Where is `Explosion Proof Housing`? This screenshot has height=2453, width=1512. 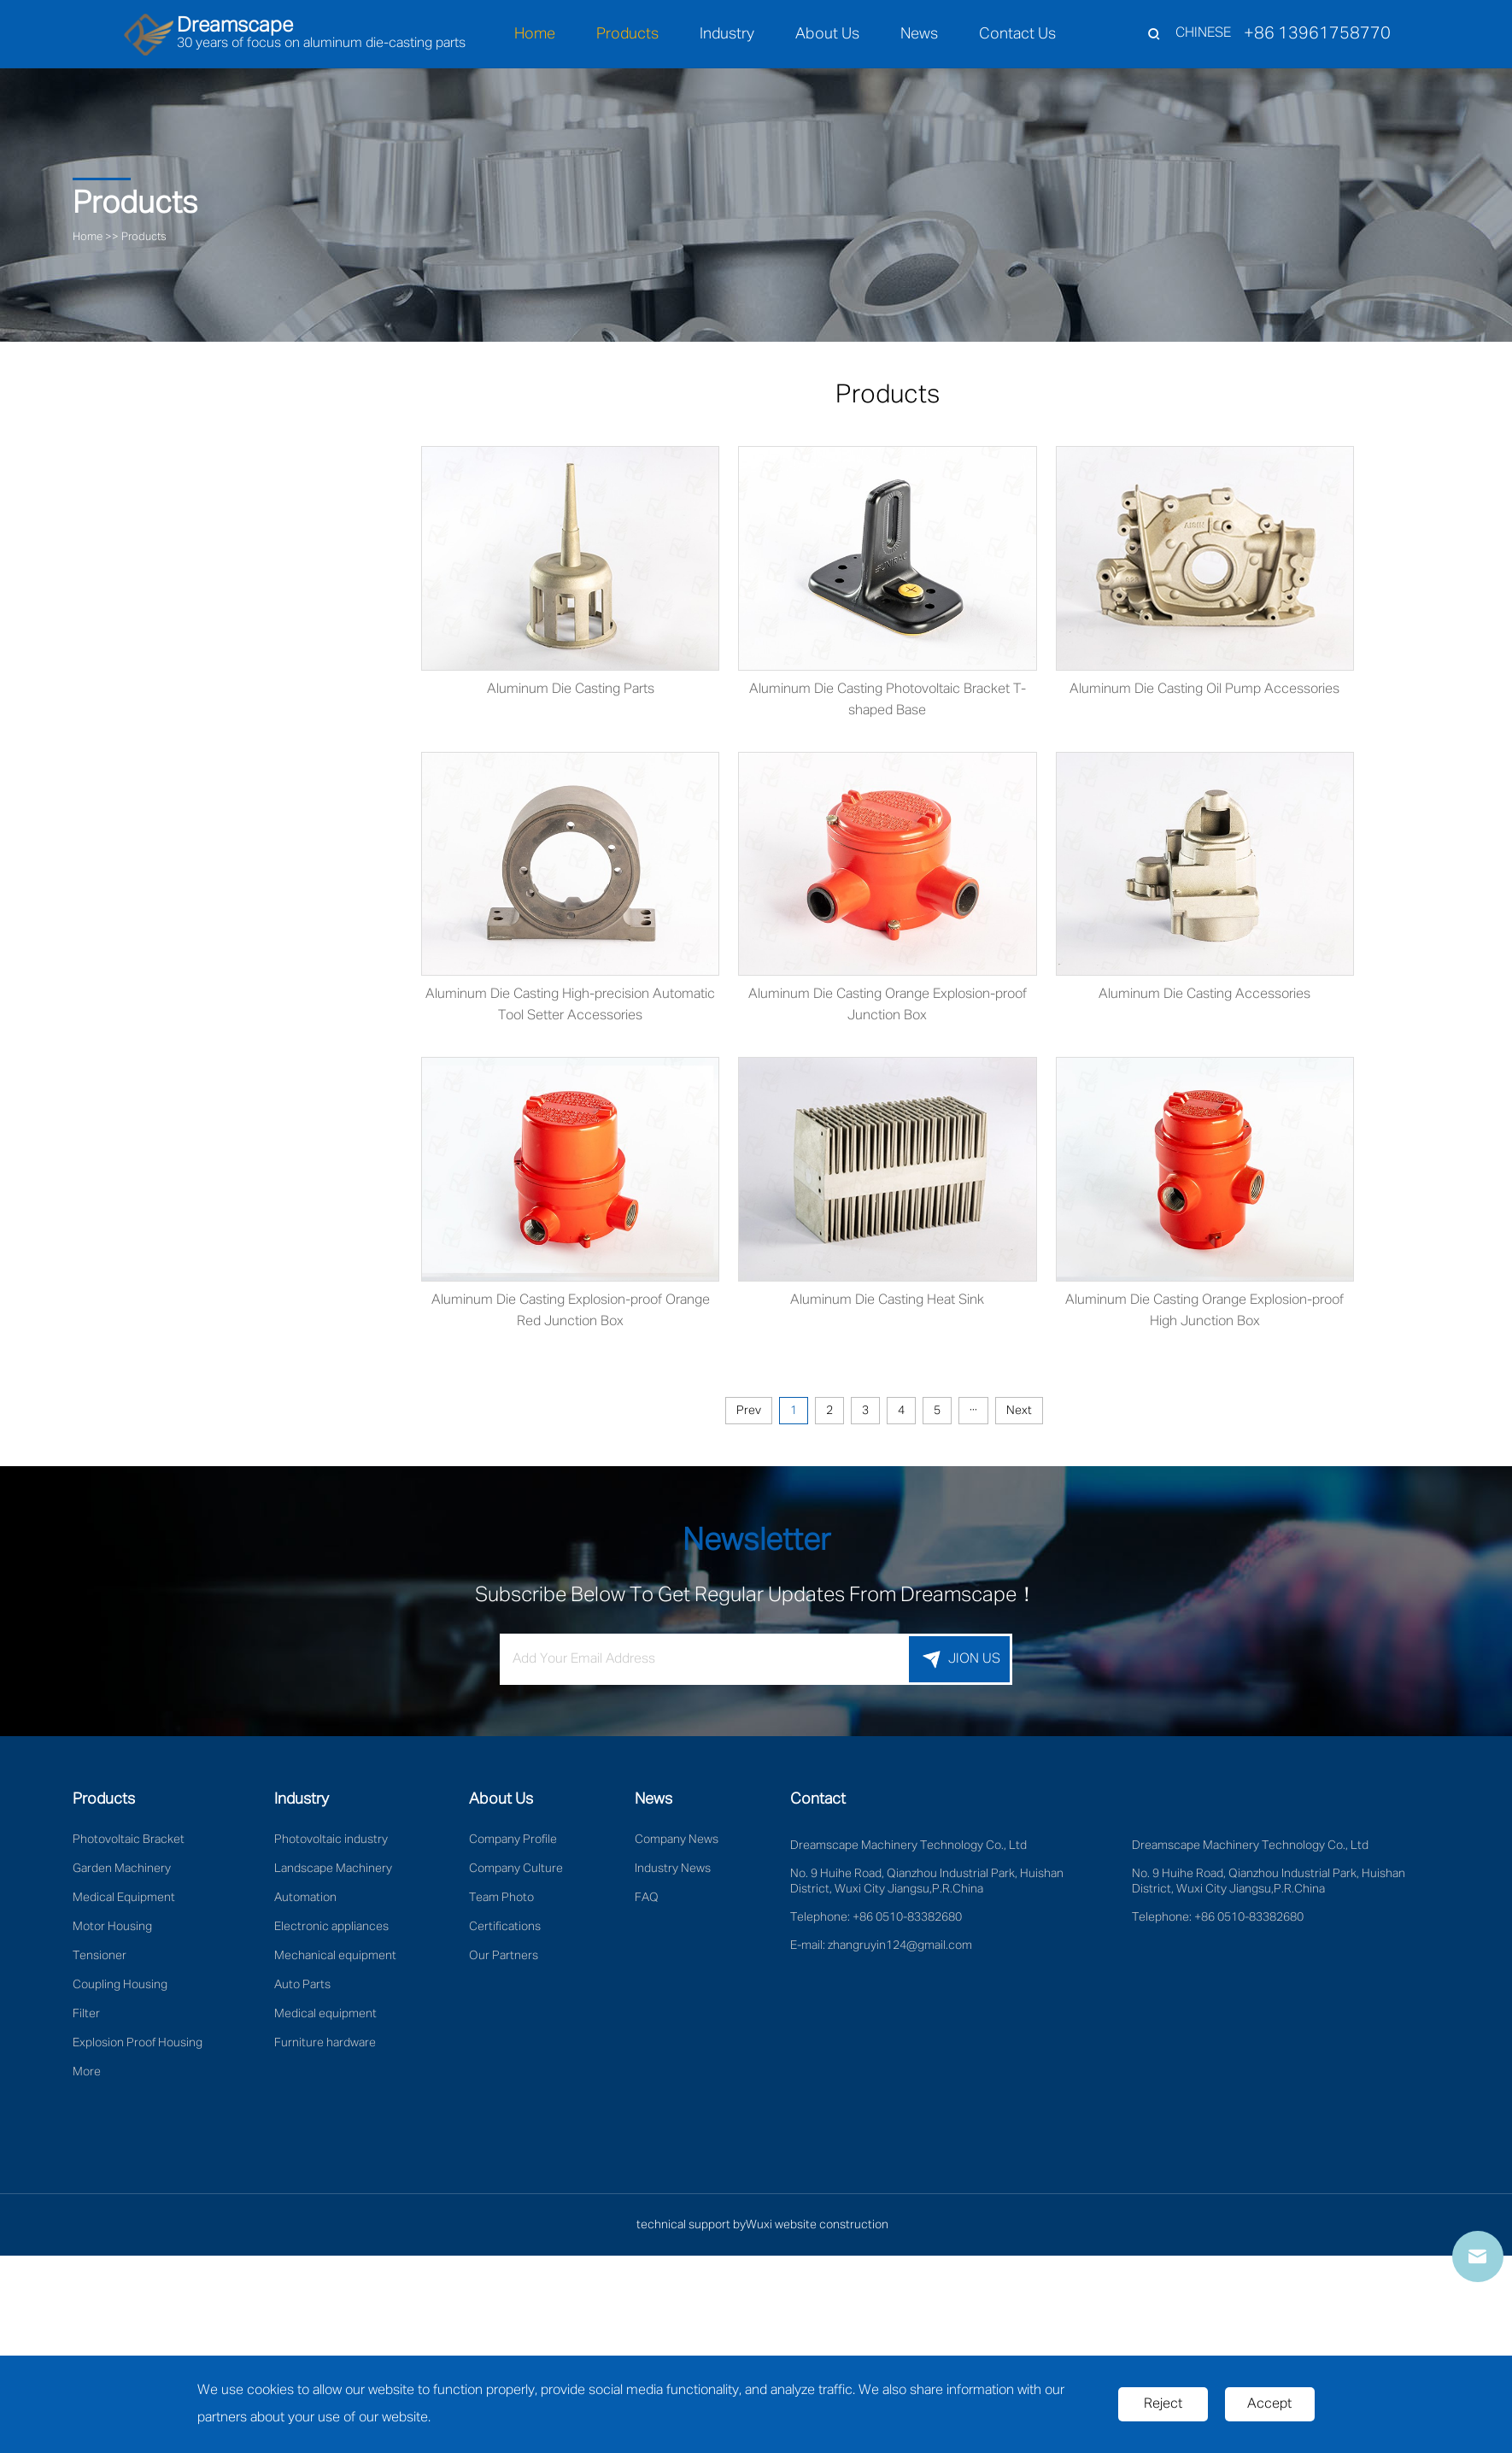
Explosion Proof Housing is located at coordinates (137, 2048).